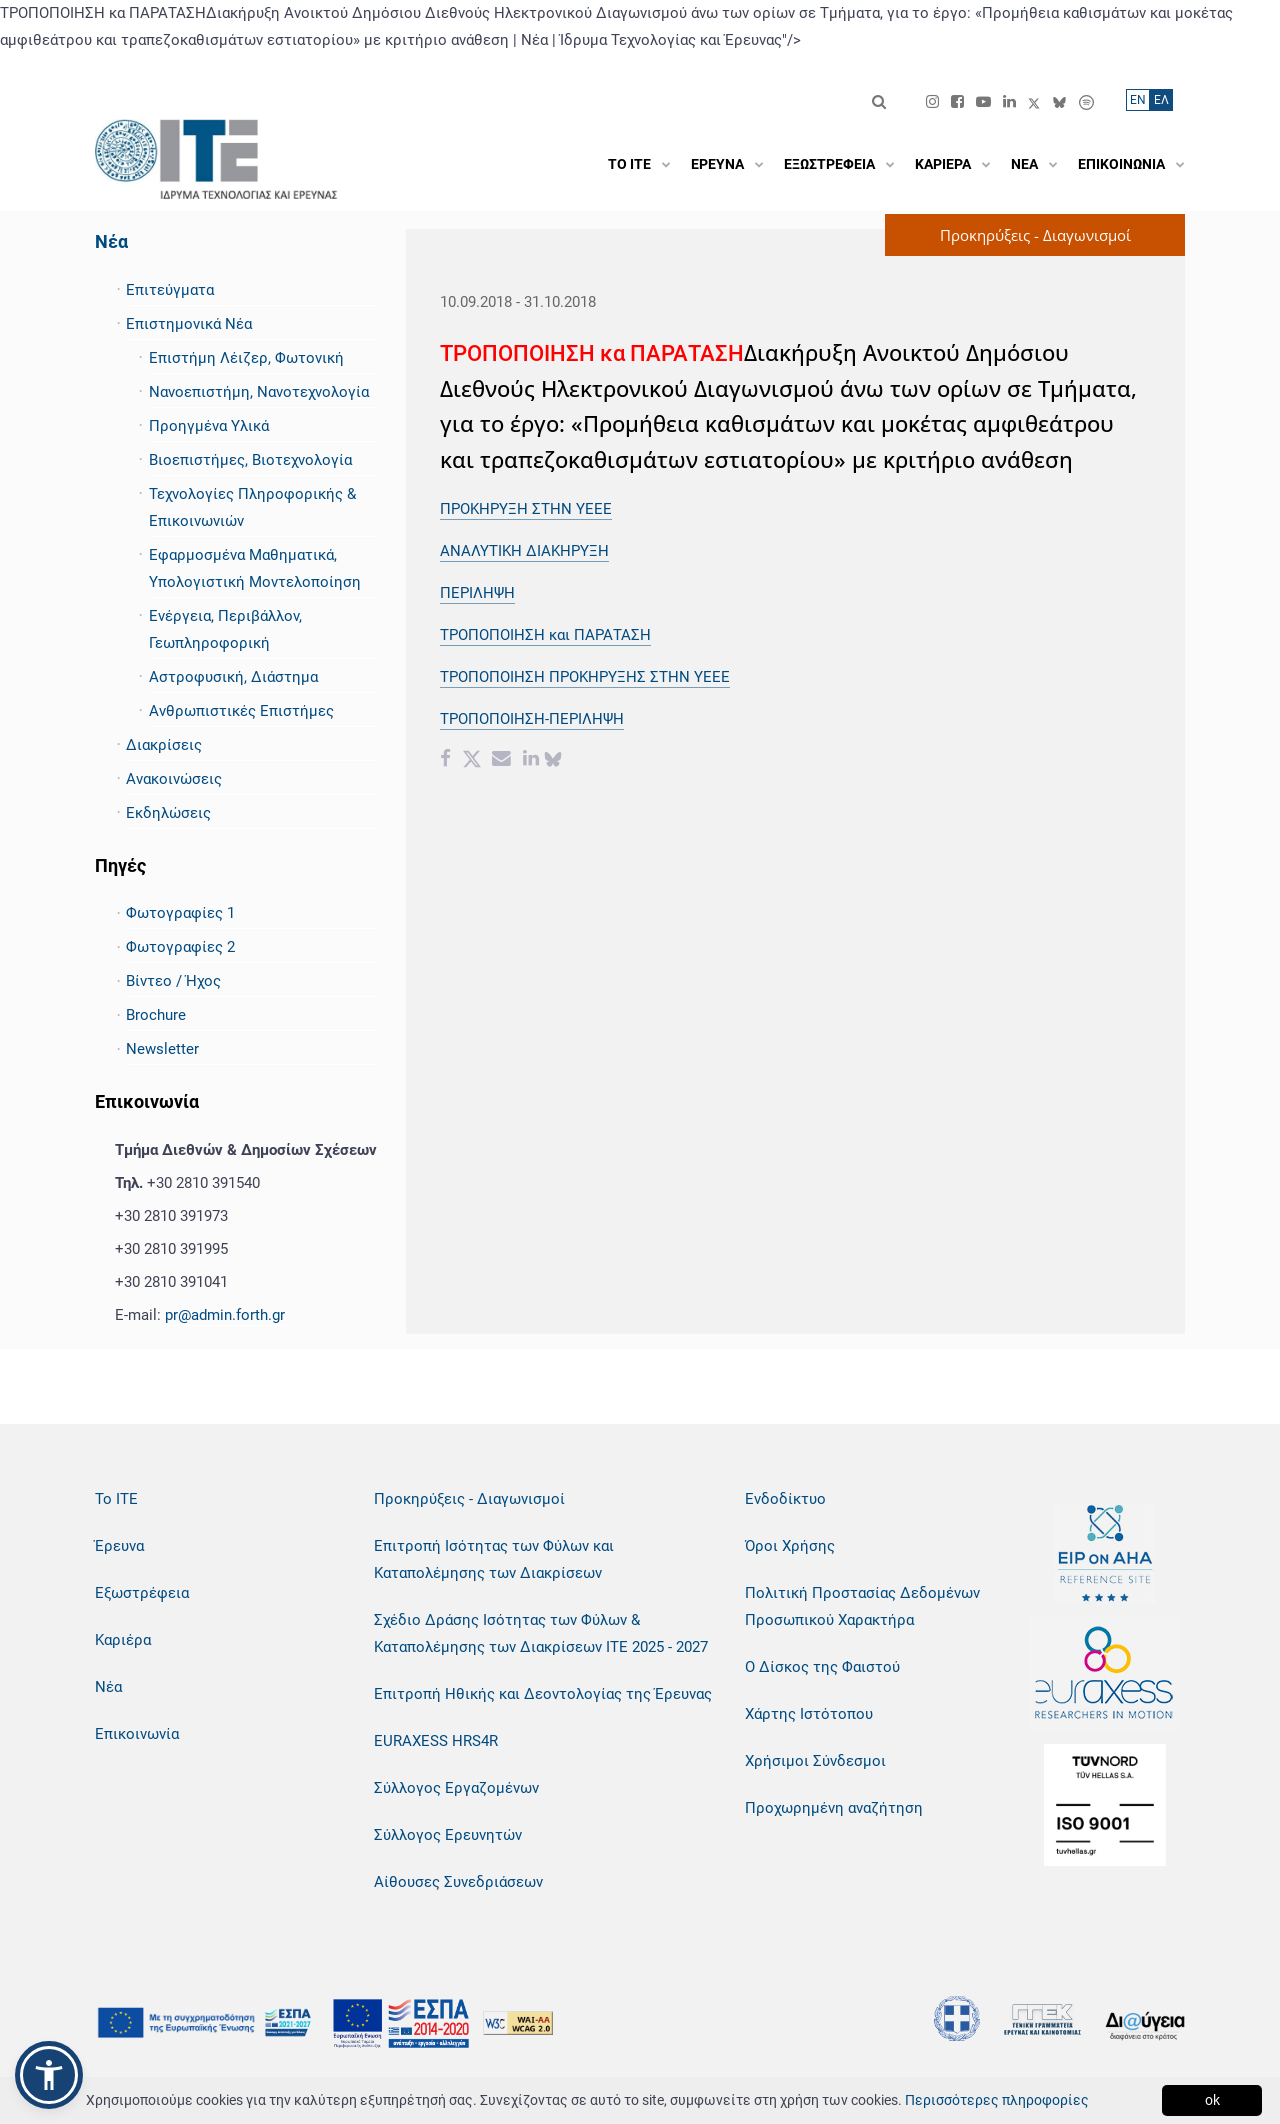 Image resolution: width=1280 pixels, height=2124 pixels. Describe the element at coordinates (790, 1546) in the screenshot. I see `Όροι Χρήσης` at that location.